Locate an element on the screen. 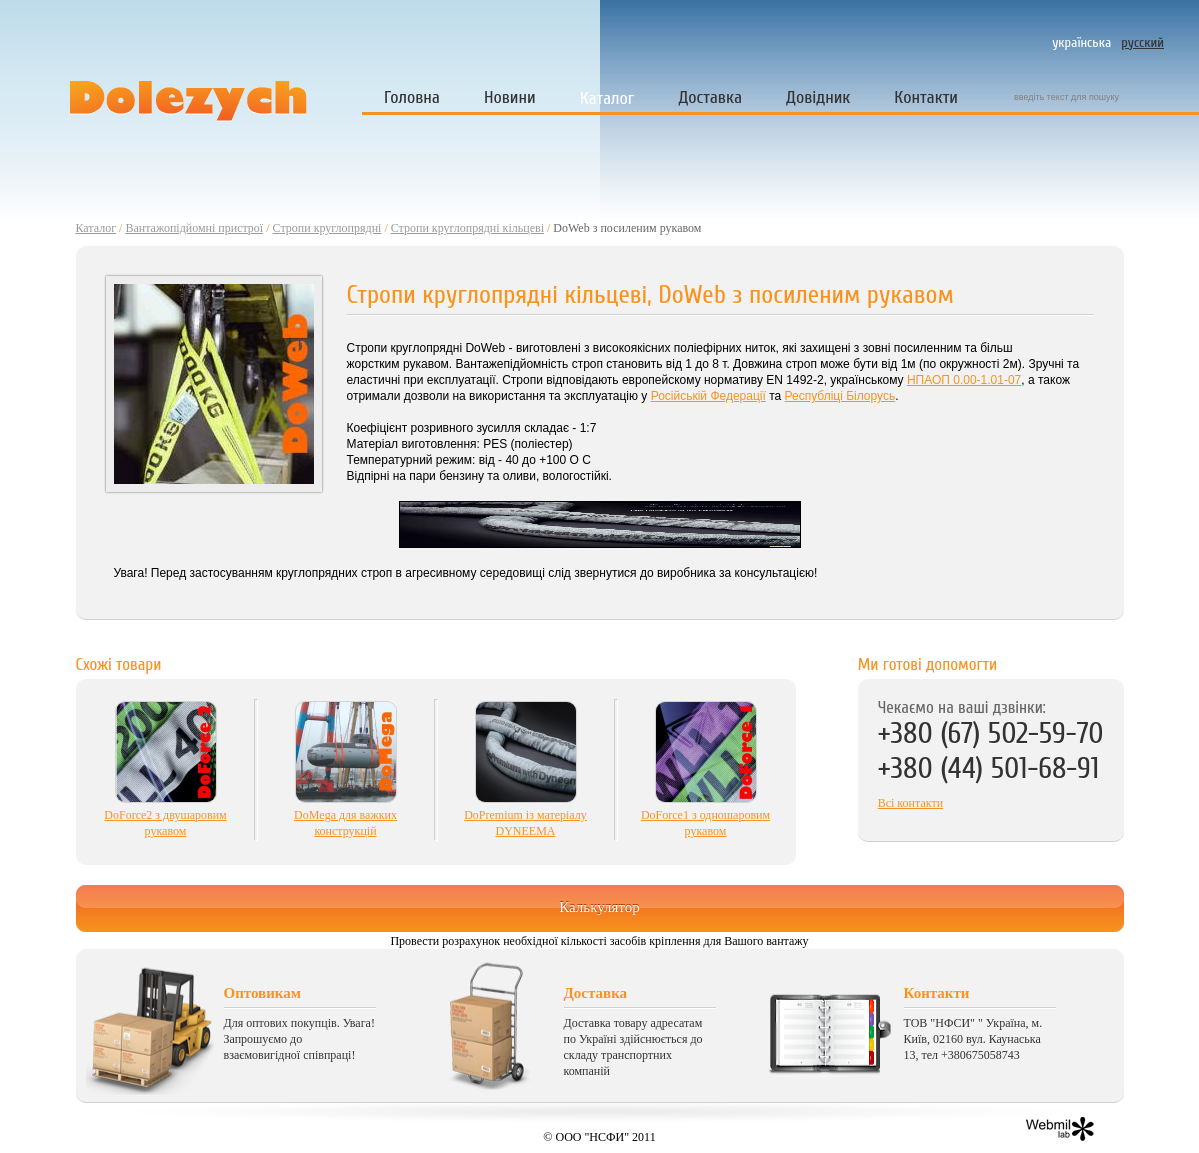 The width and height of the screenshot is (1199, 1153). Довідник is located at coordinates (818, 97).